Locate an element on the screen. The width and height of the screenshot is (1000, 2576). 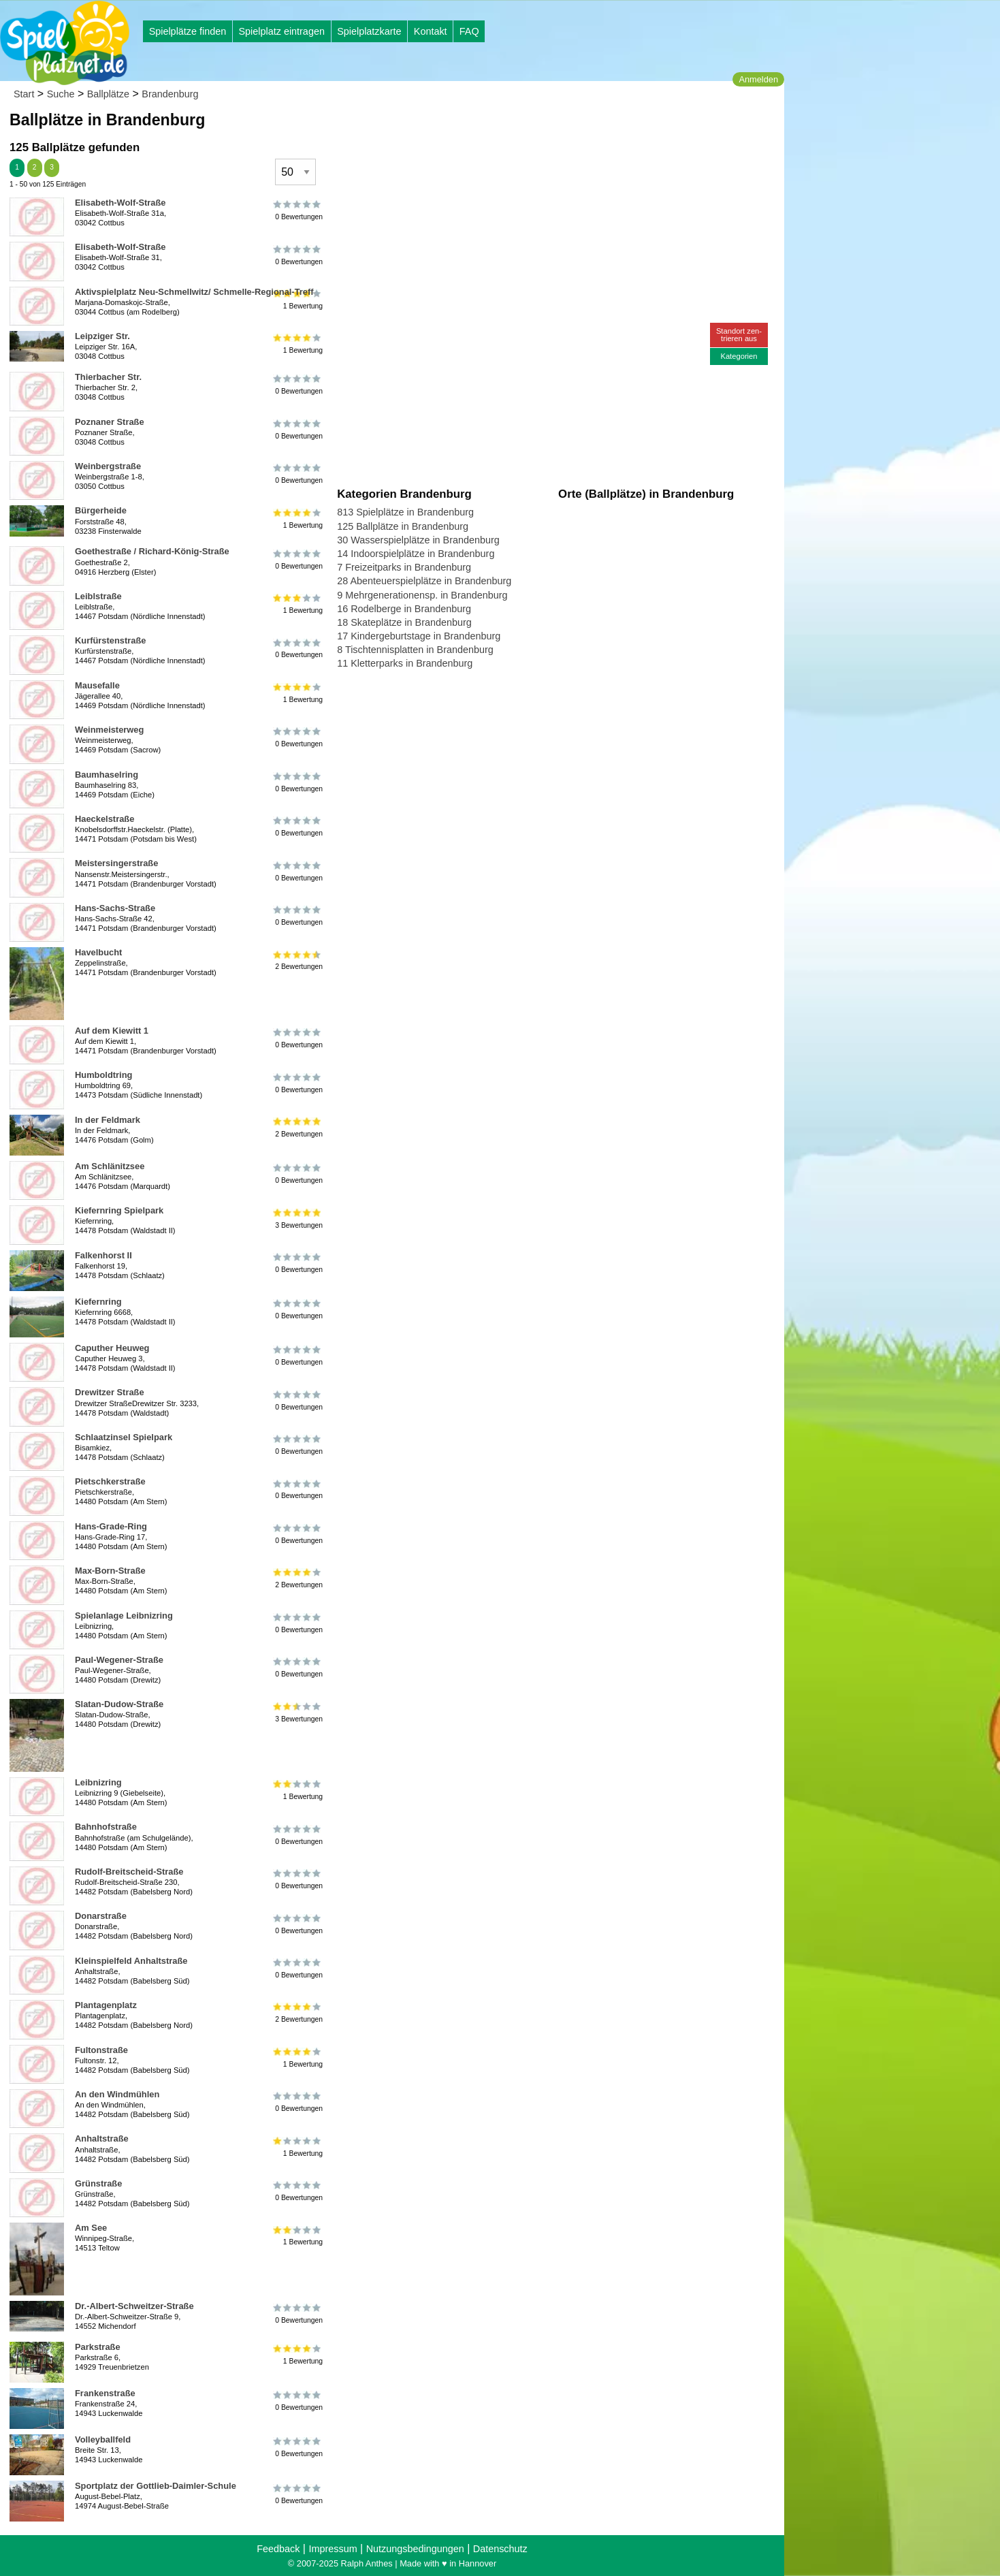
Hans-Sachs-Straße is located at coordinates (115, 908).